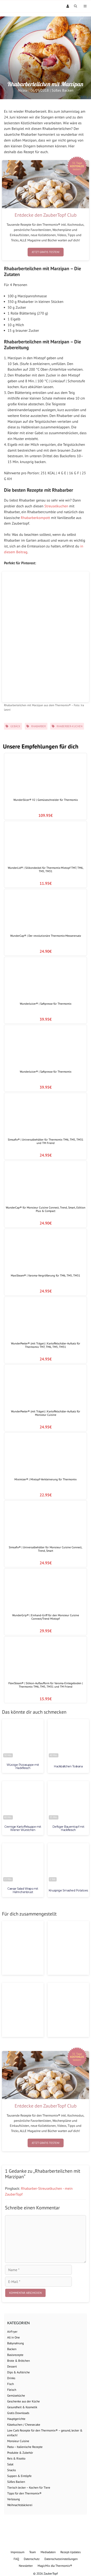 This screenshot has width=91, height=2576. I want to click on [Suchleiste öffnen], so click(75, 6).